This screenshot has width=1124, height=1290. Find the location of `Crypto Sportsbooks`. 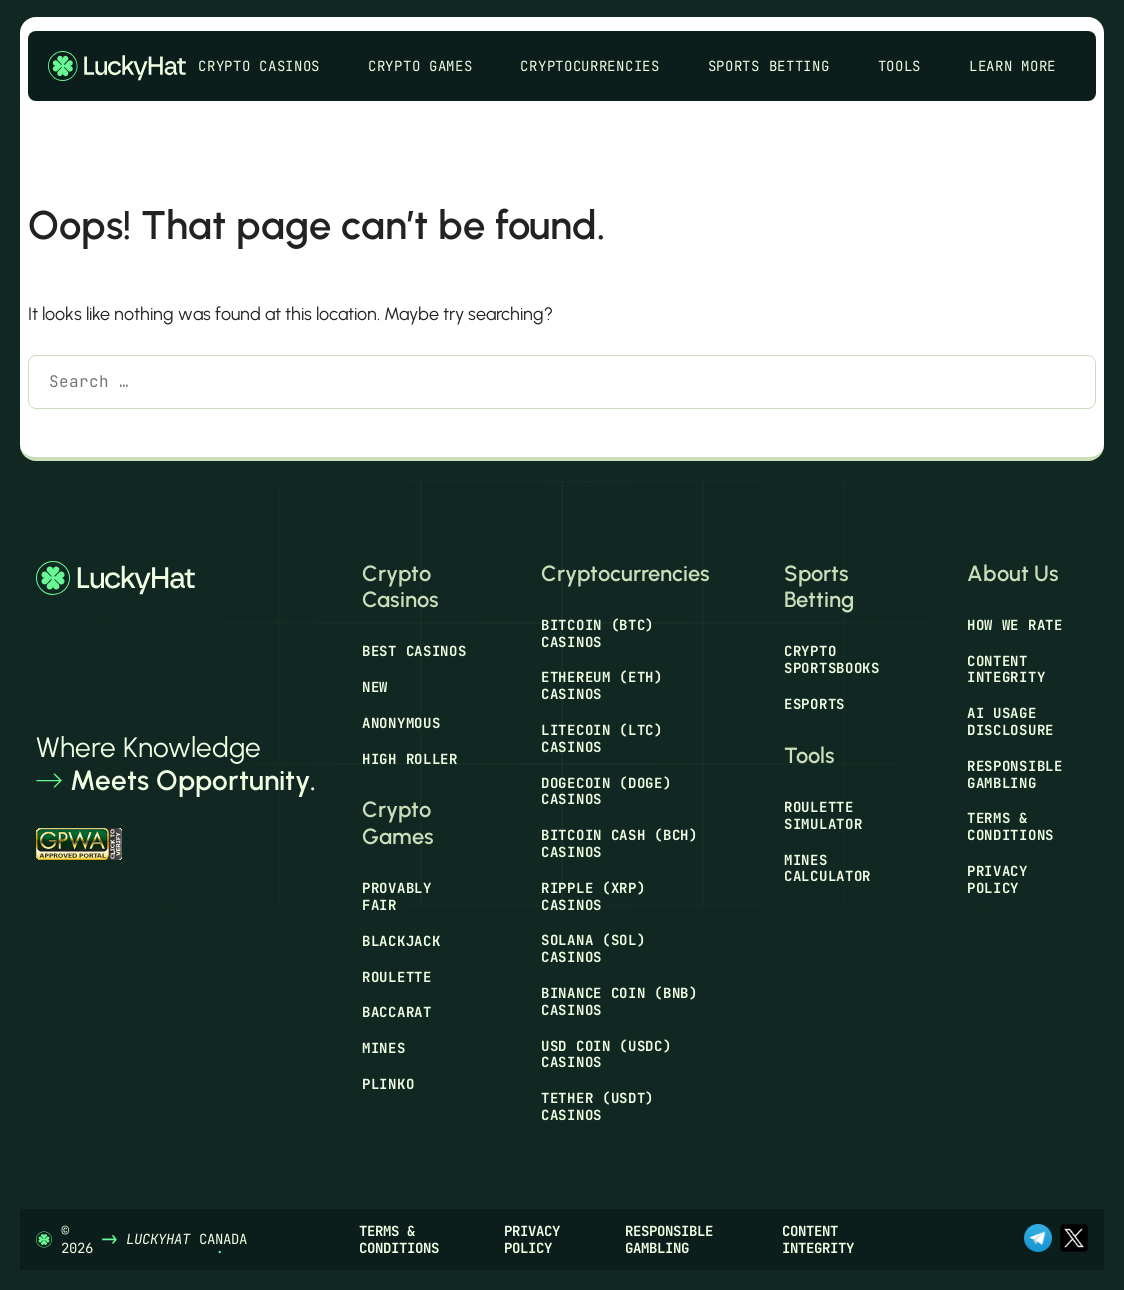

Crypto Sportsbooks is located at coordinates (832, 659).